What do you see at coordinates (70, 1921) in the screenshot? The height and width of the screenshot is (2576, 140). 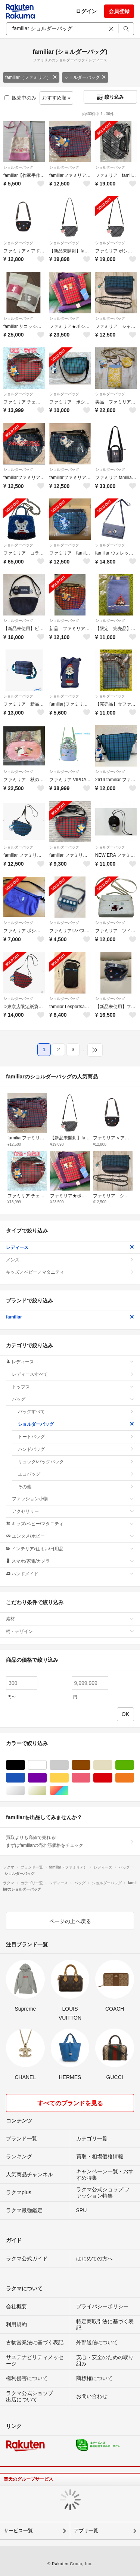 I see `ページの上へ戻る` at bounding box center [70, 1921].